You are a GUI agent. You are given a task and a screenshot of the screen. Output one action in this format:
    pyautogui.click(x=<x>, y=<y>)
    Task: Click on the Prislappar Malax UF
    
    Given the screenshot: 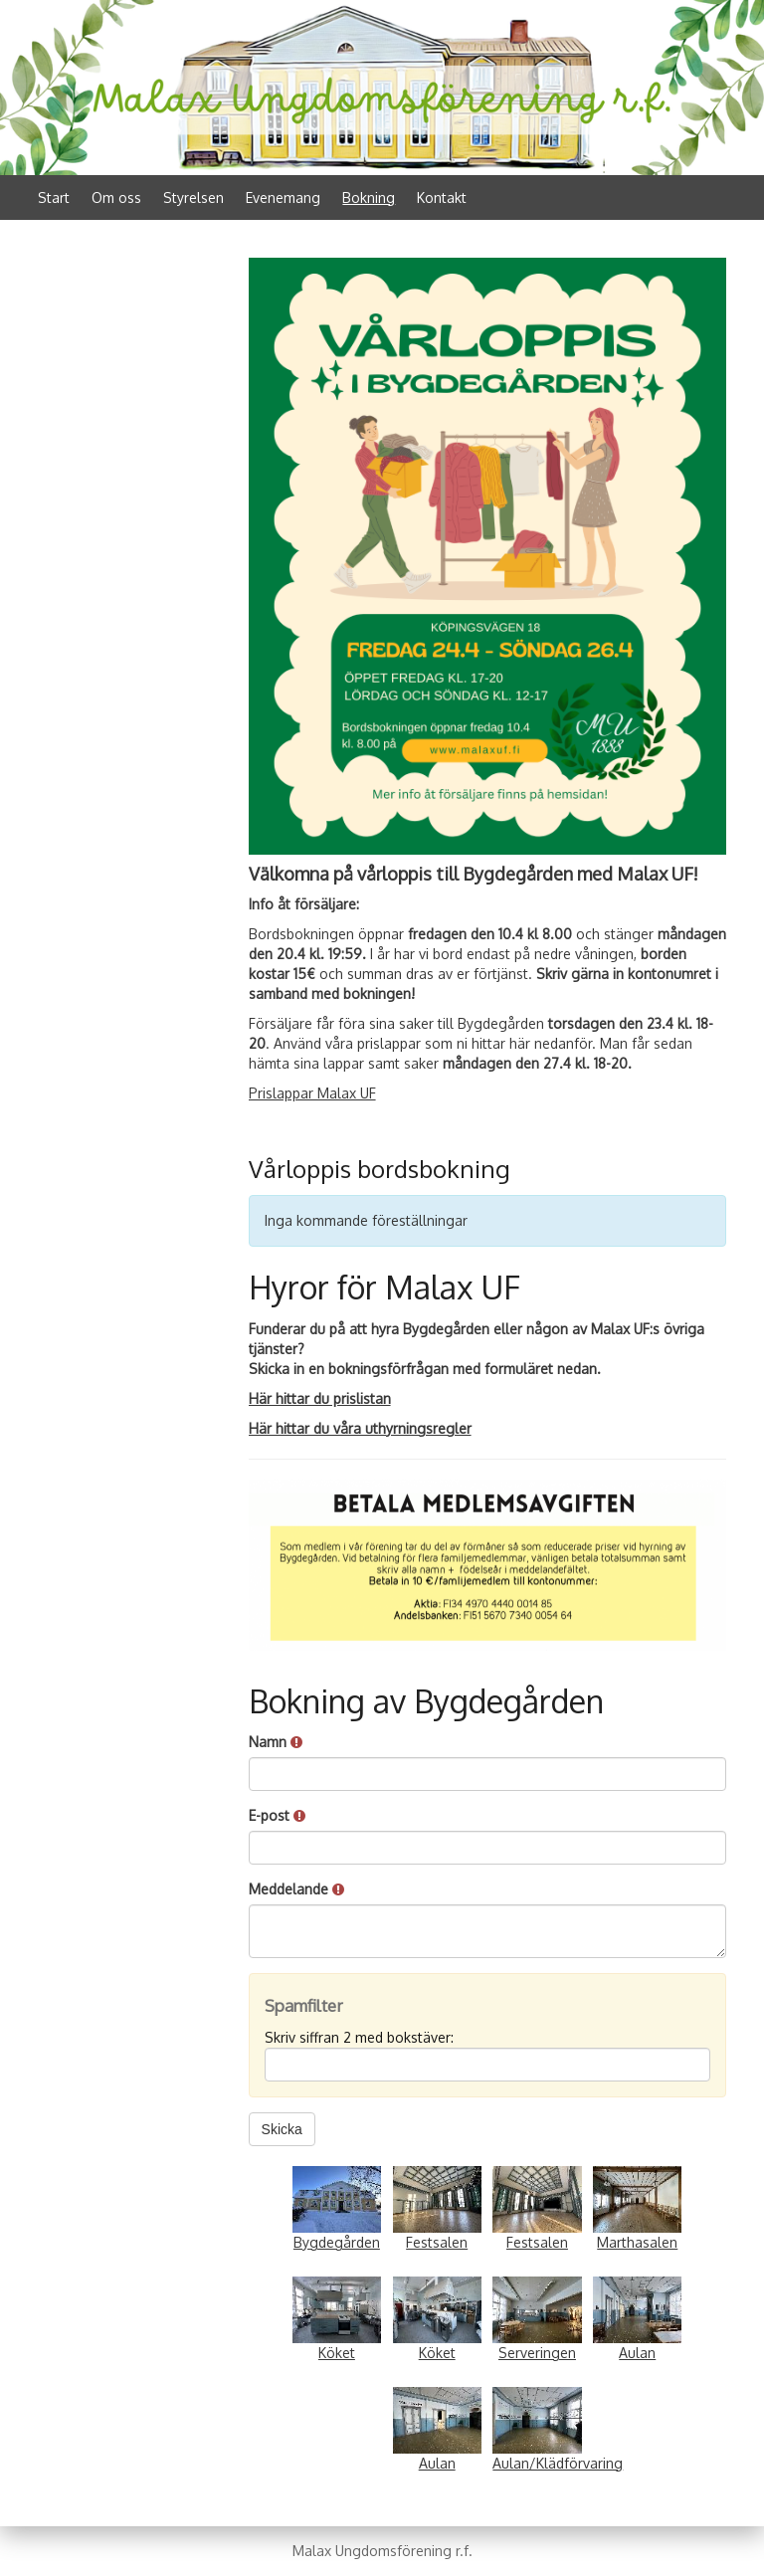 What is the action you would take?
    pyautogui.click(x=312, y=1093)
    